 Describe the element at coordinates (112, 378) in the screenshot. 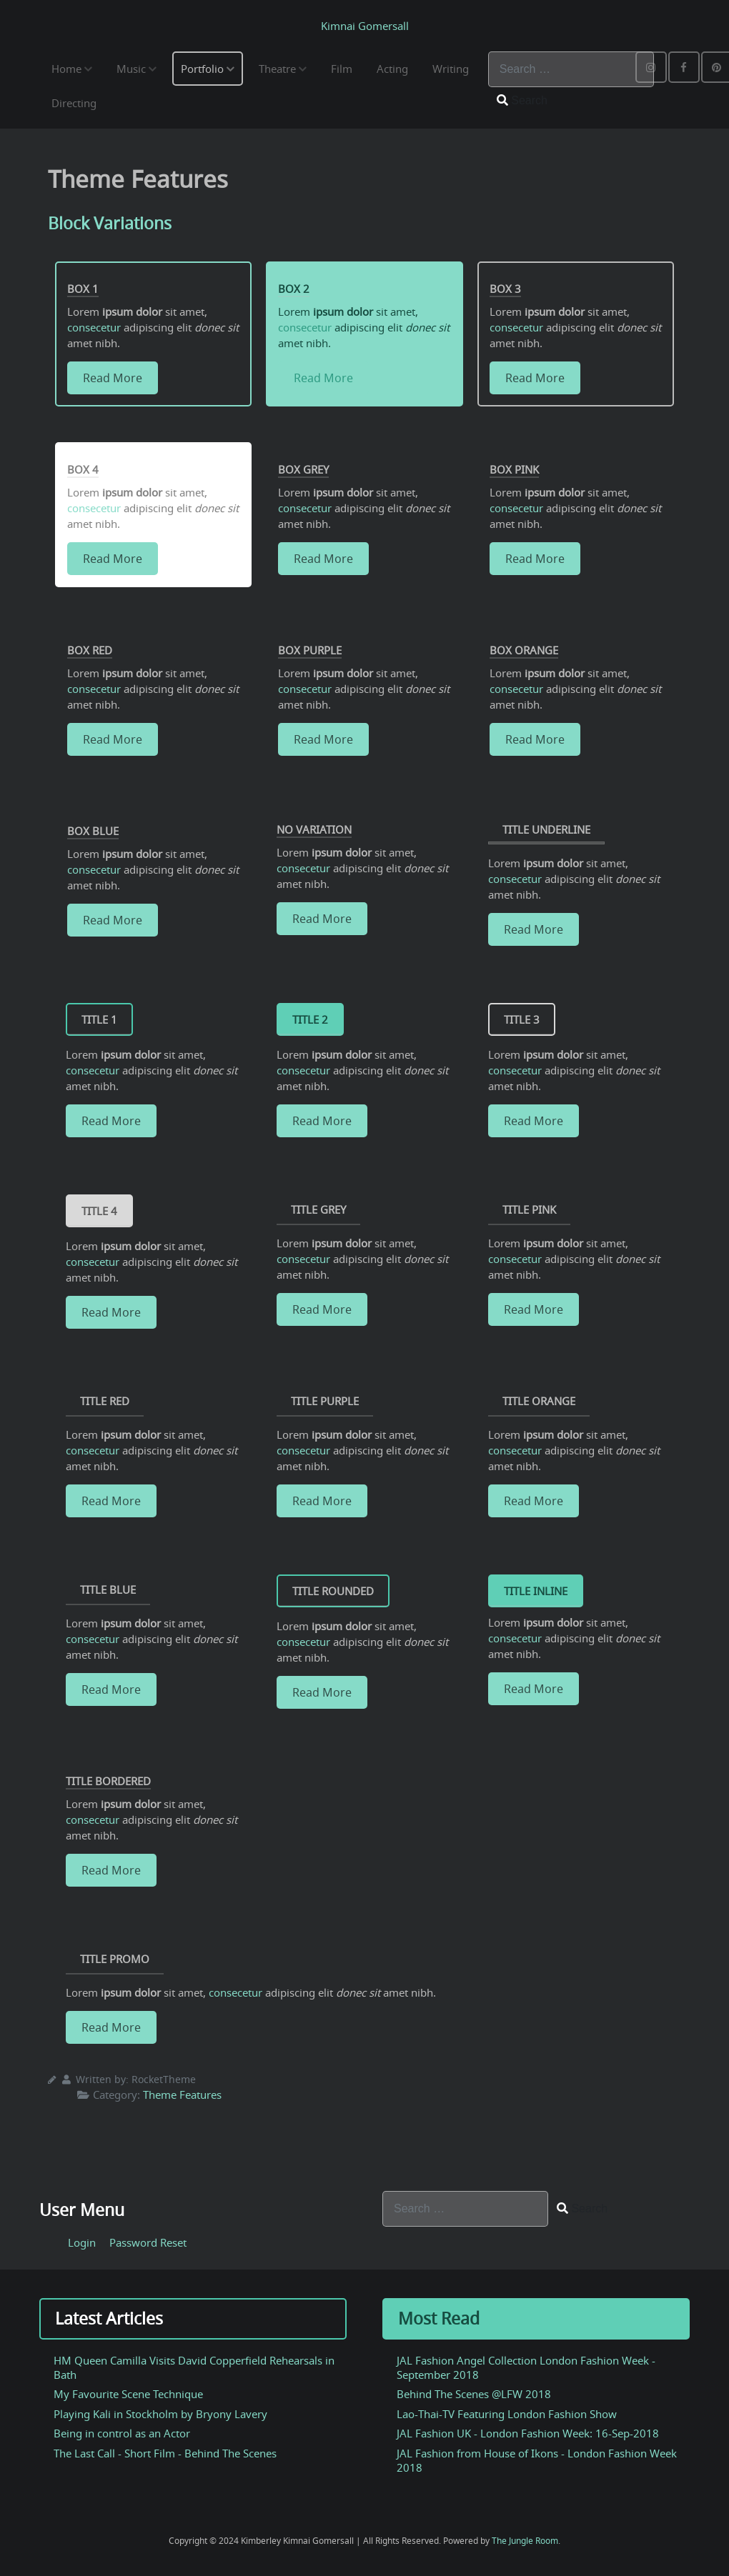

I see `Read More` at that location.